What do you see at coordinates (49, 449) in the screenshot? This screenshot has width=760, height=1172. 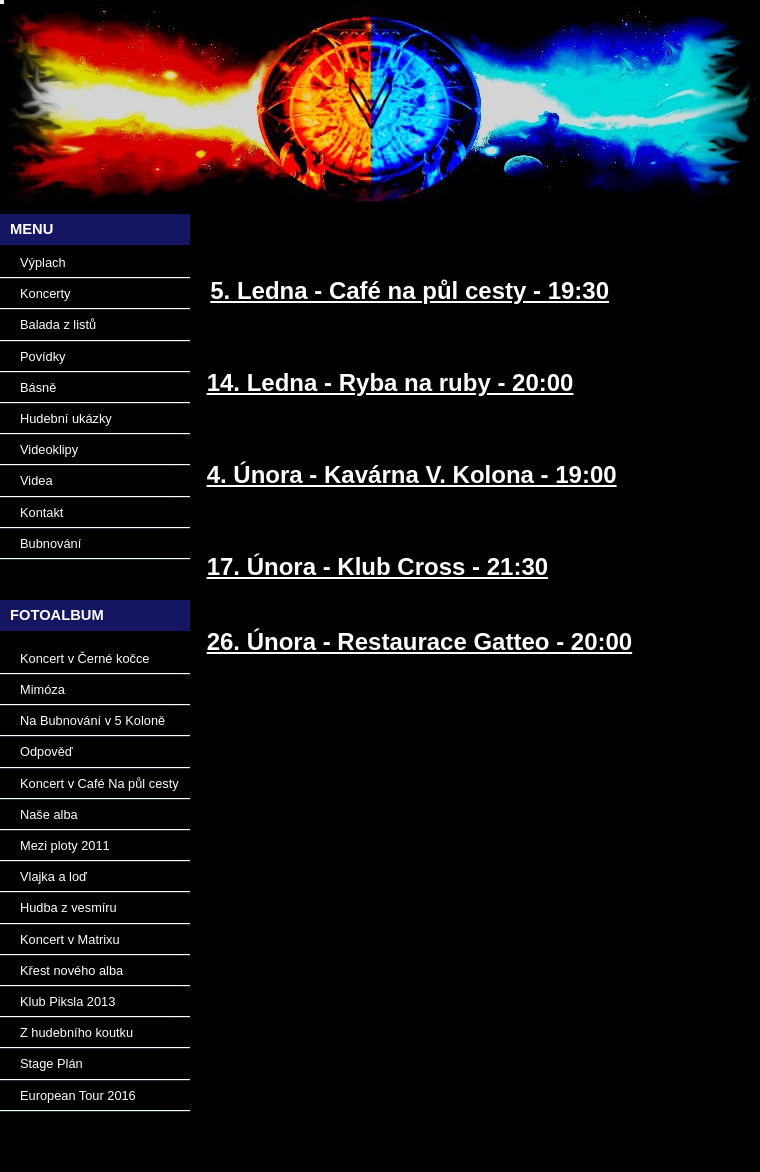 I see `Videoklipy` at bounding box center [49, 449].